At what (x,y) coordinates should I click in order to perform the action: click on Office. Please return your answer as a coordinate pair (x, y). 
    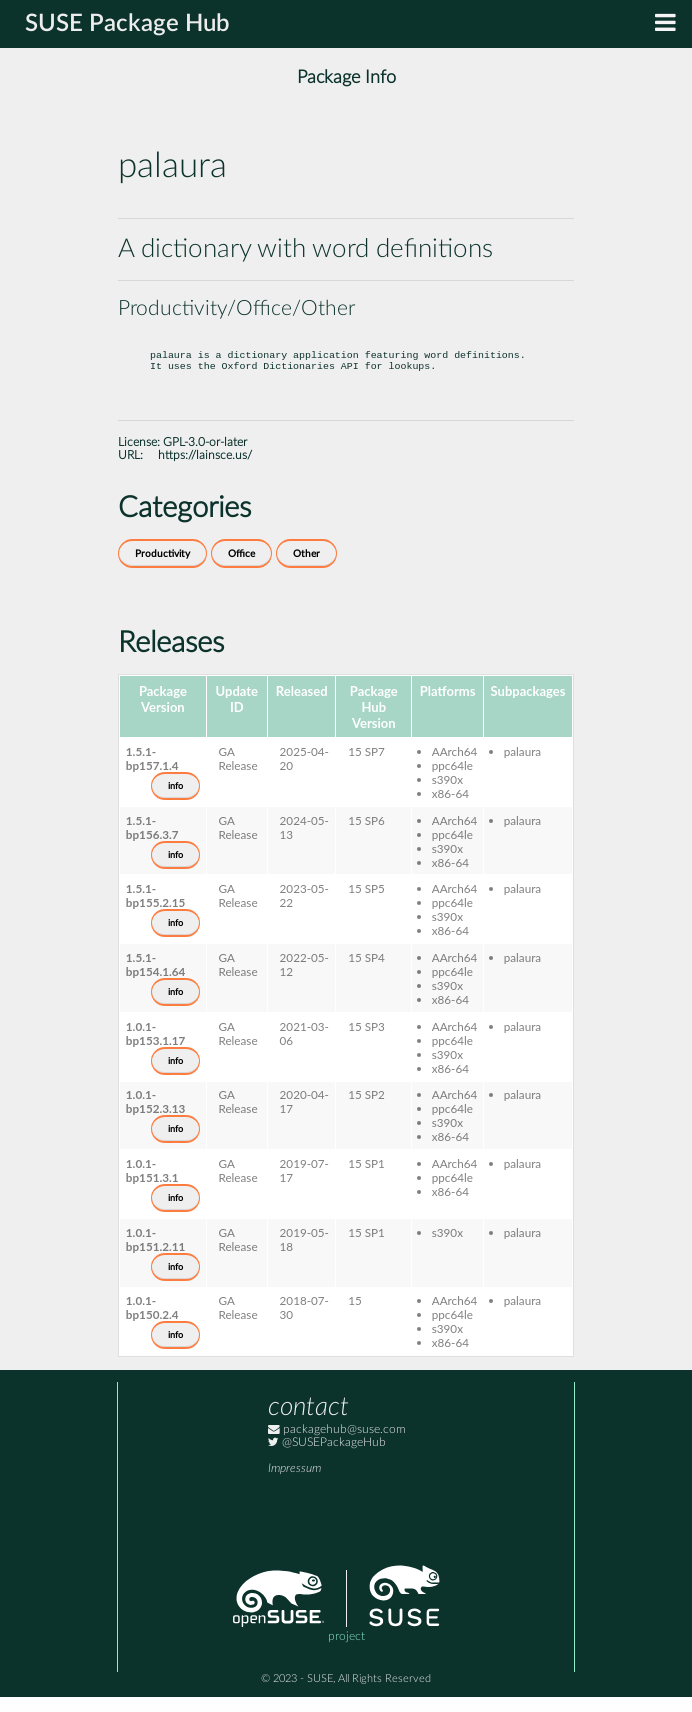
    Looking at the image, I should click on (241, 569).